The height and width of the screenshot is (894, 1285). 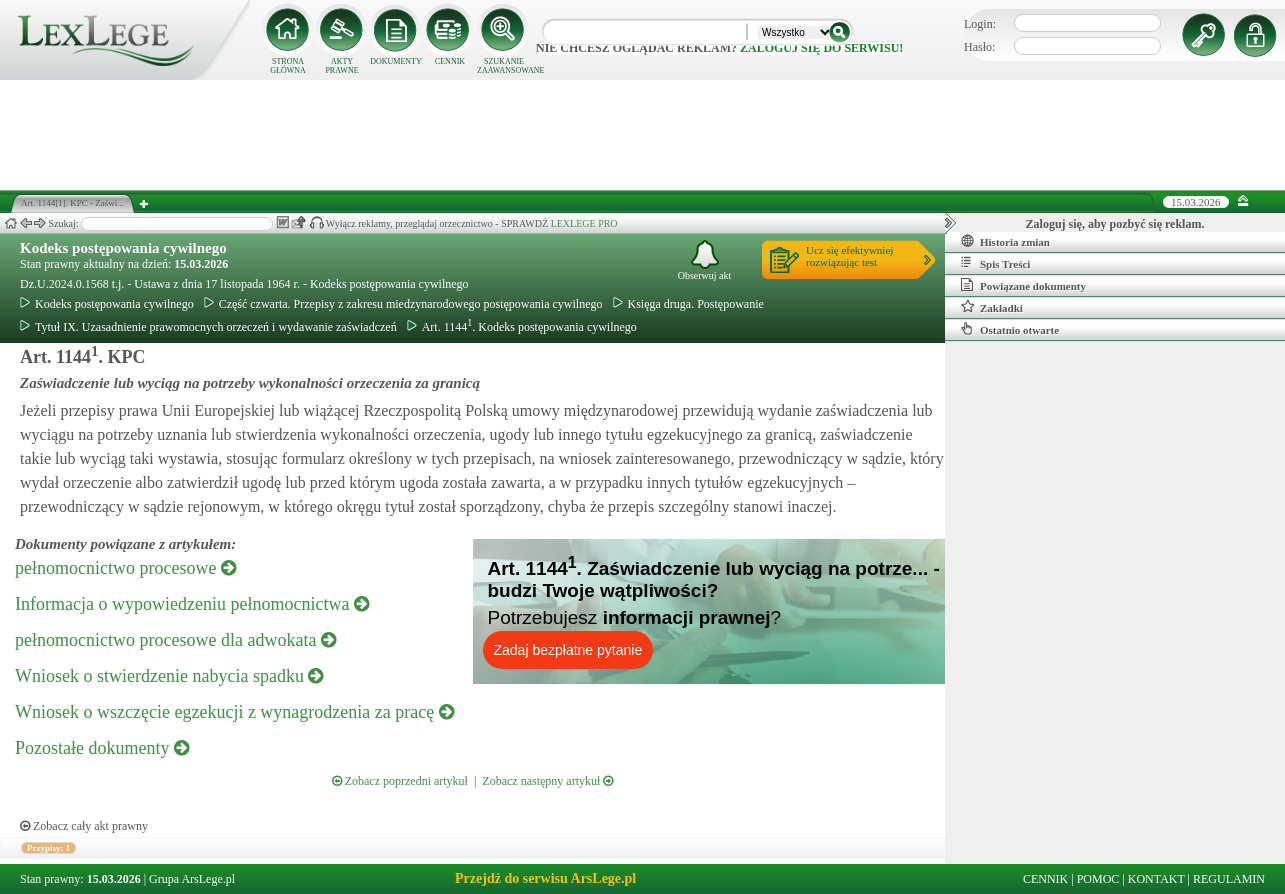 I want to click on Pozostałe dokumenty, so click(x=102, y=748).